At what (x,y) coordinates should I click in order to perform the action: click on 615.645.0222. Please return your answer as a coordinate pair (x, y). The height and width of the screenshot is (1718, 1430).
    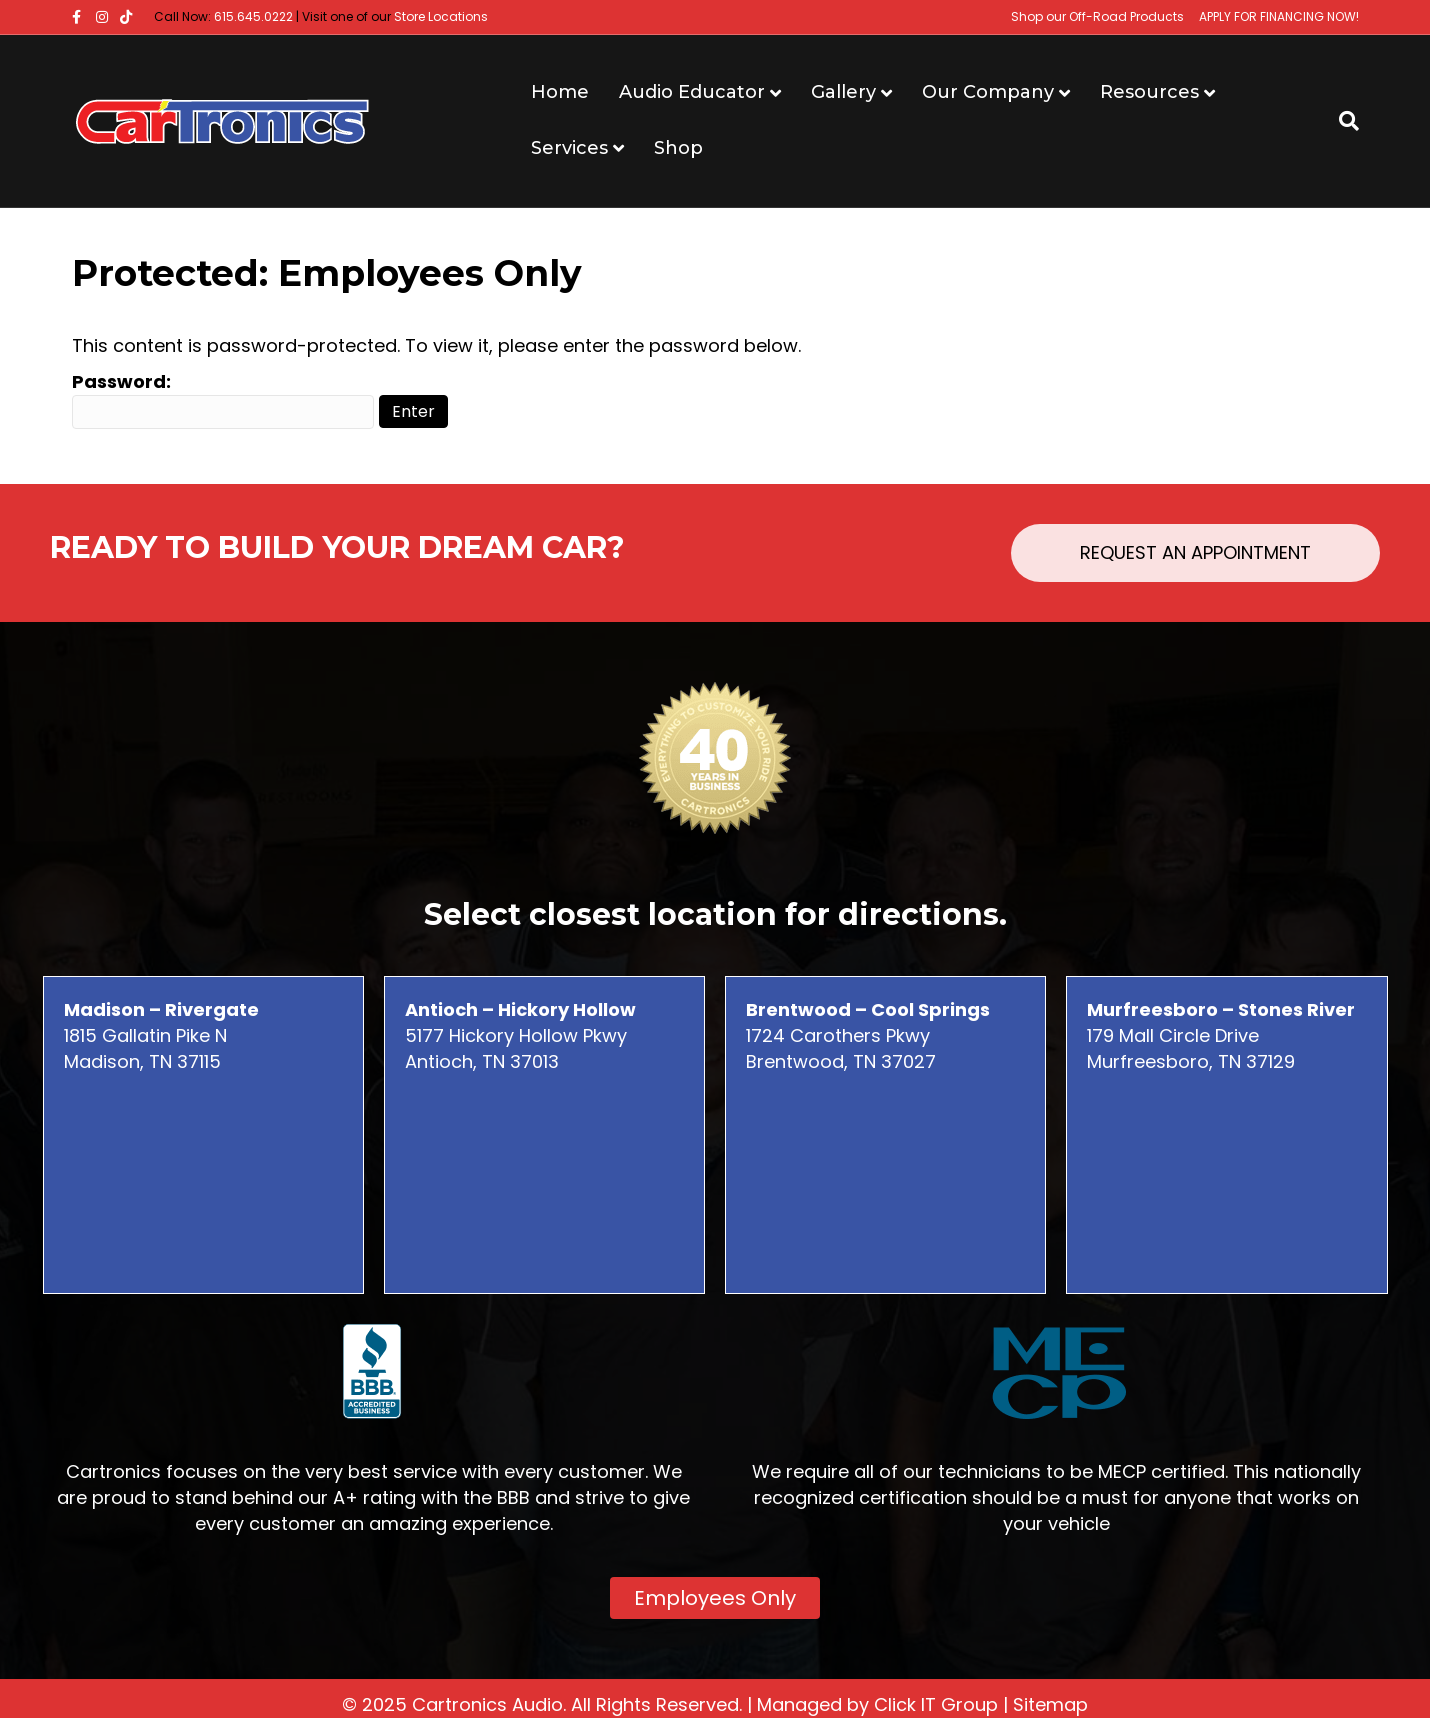
    Looking at the image, I should click on (253, 16).